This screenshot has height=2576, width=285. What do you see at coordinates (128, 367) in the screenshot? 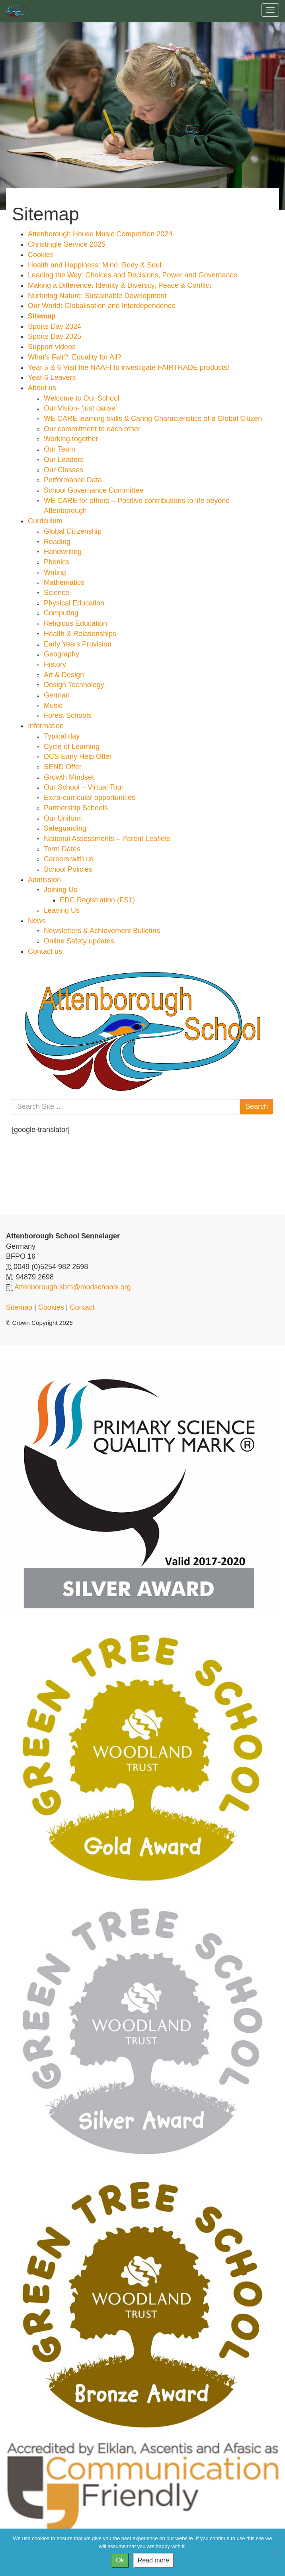
I see `Year 5 & 6 Visit the NAAFI to investigate FAIRTRADE products!` at bounding box center [128, 367].